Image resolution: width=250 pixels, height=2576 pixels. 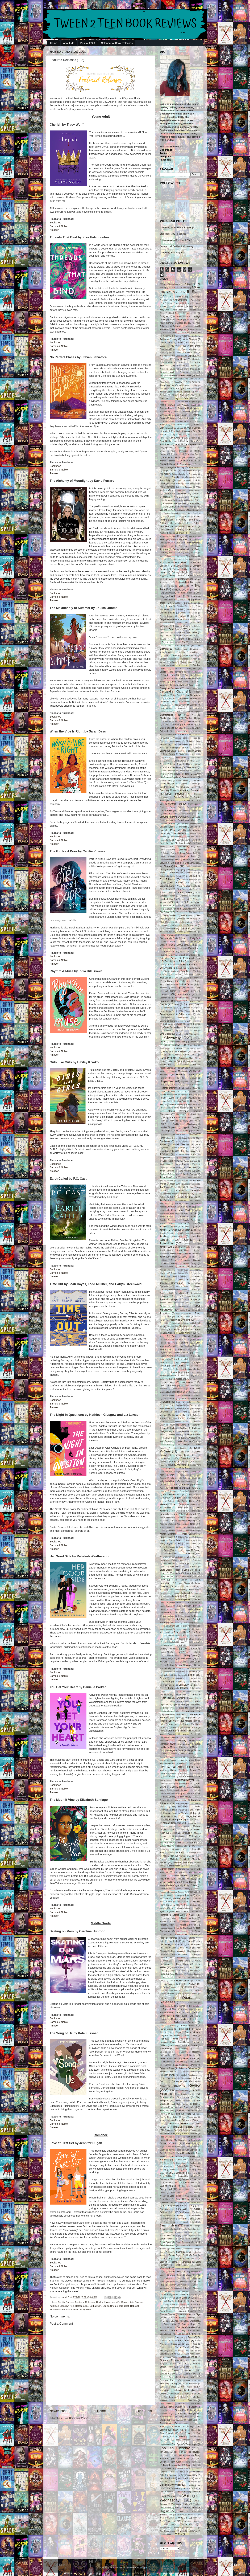 I want to click on Orbit, so click(x=189, y=1967).